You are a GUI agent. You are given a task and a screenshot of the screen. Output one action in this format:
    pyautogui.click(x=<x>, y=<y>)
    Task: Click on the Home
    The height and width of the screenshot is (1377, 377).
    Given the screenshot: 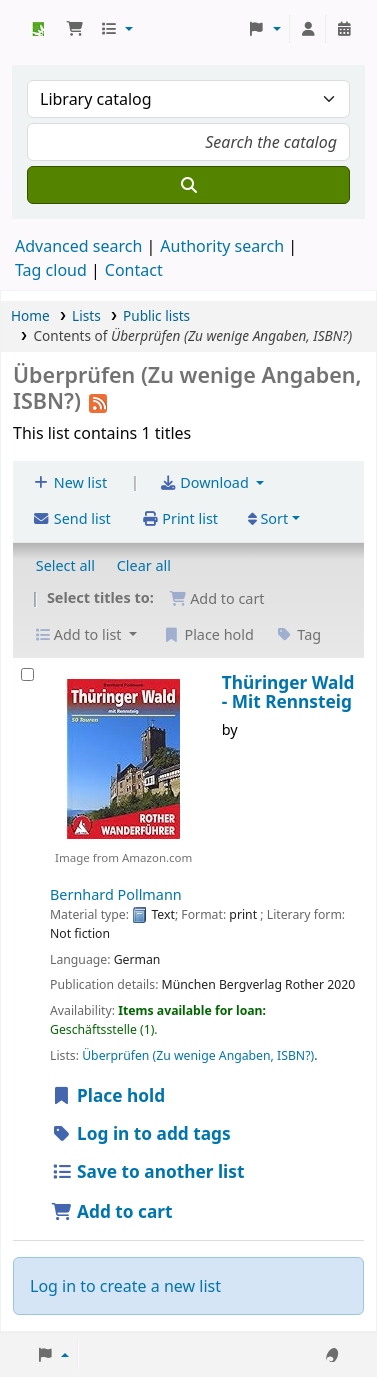 What is the action you would take?
    pyautogui.click(x=30, y=315)
    